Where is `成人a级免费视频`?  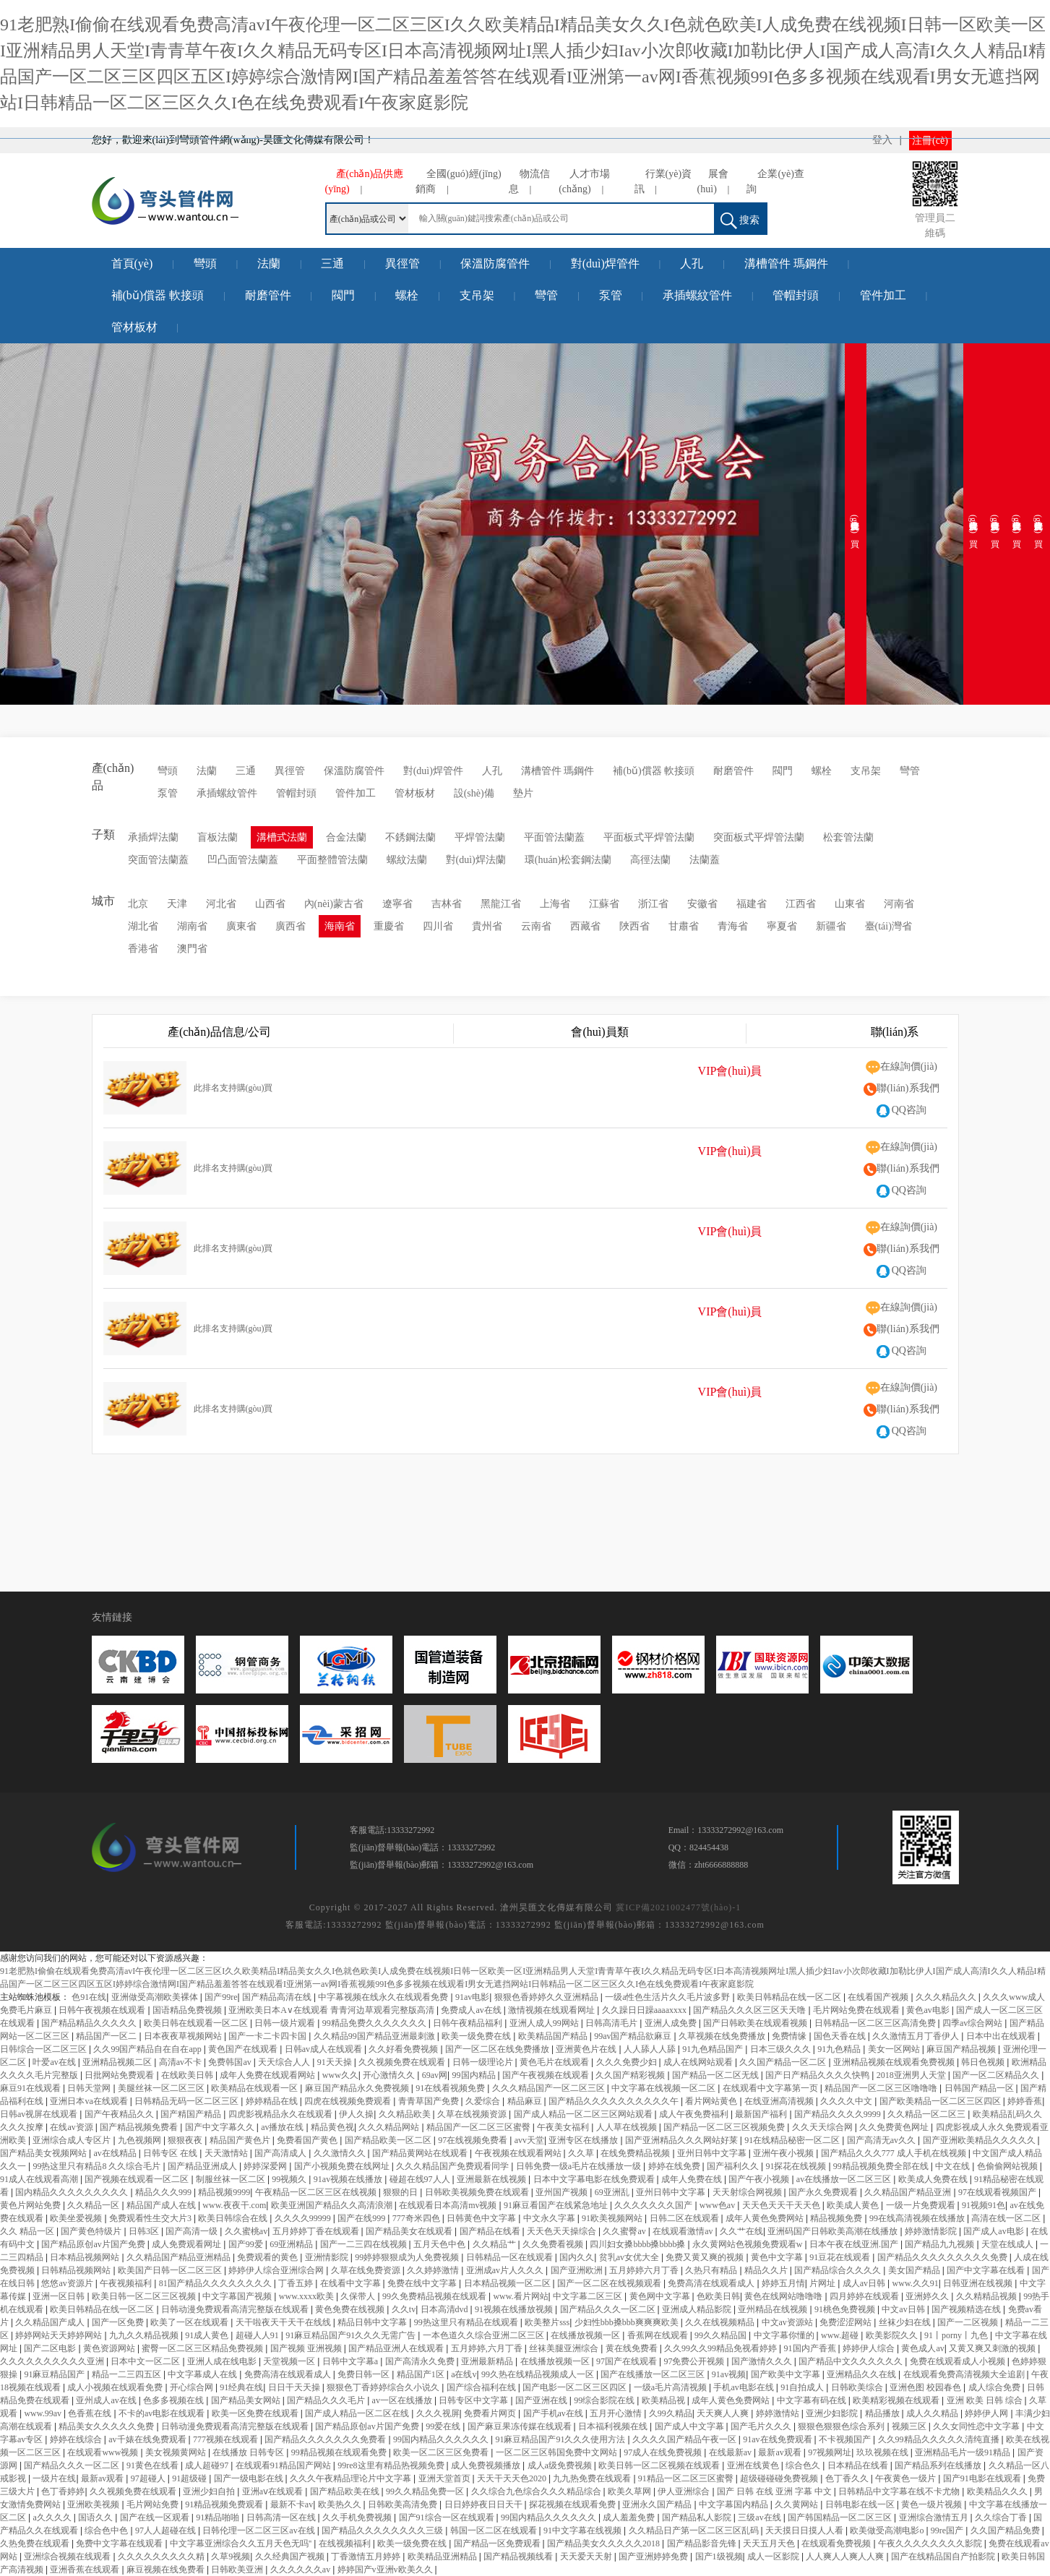 成人a级免费视频 is located at coordinates (561, 2465).